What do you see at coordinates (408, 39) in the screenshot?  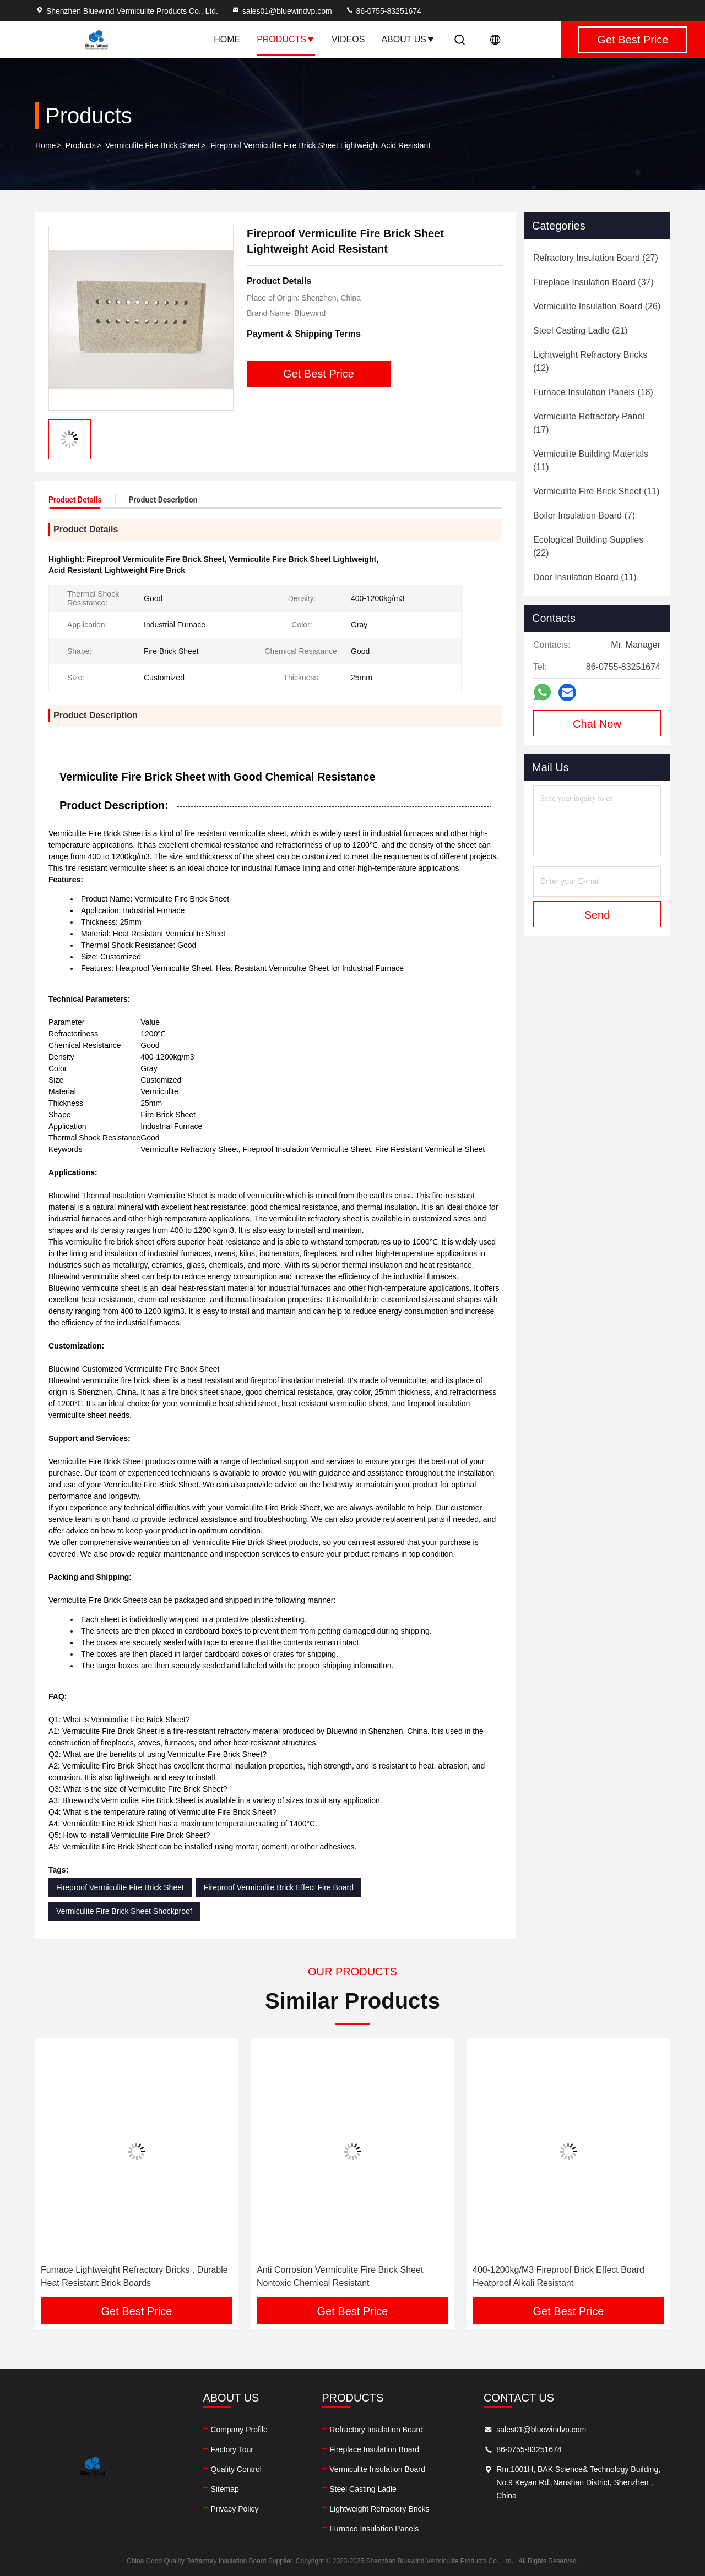 I see `About Us` at bounding box center [408, 39].